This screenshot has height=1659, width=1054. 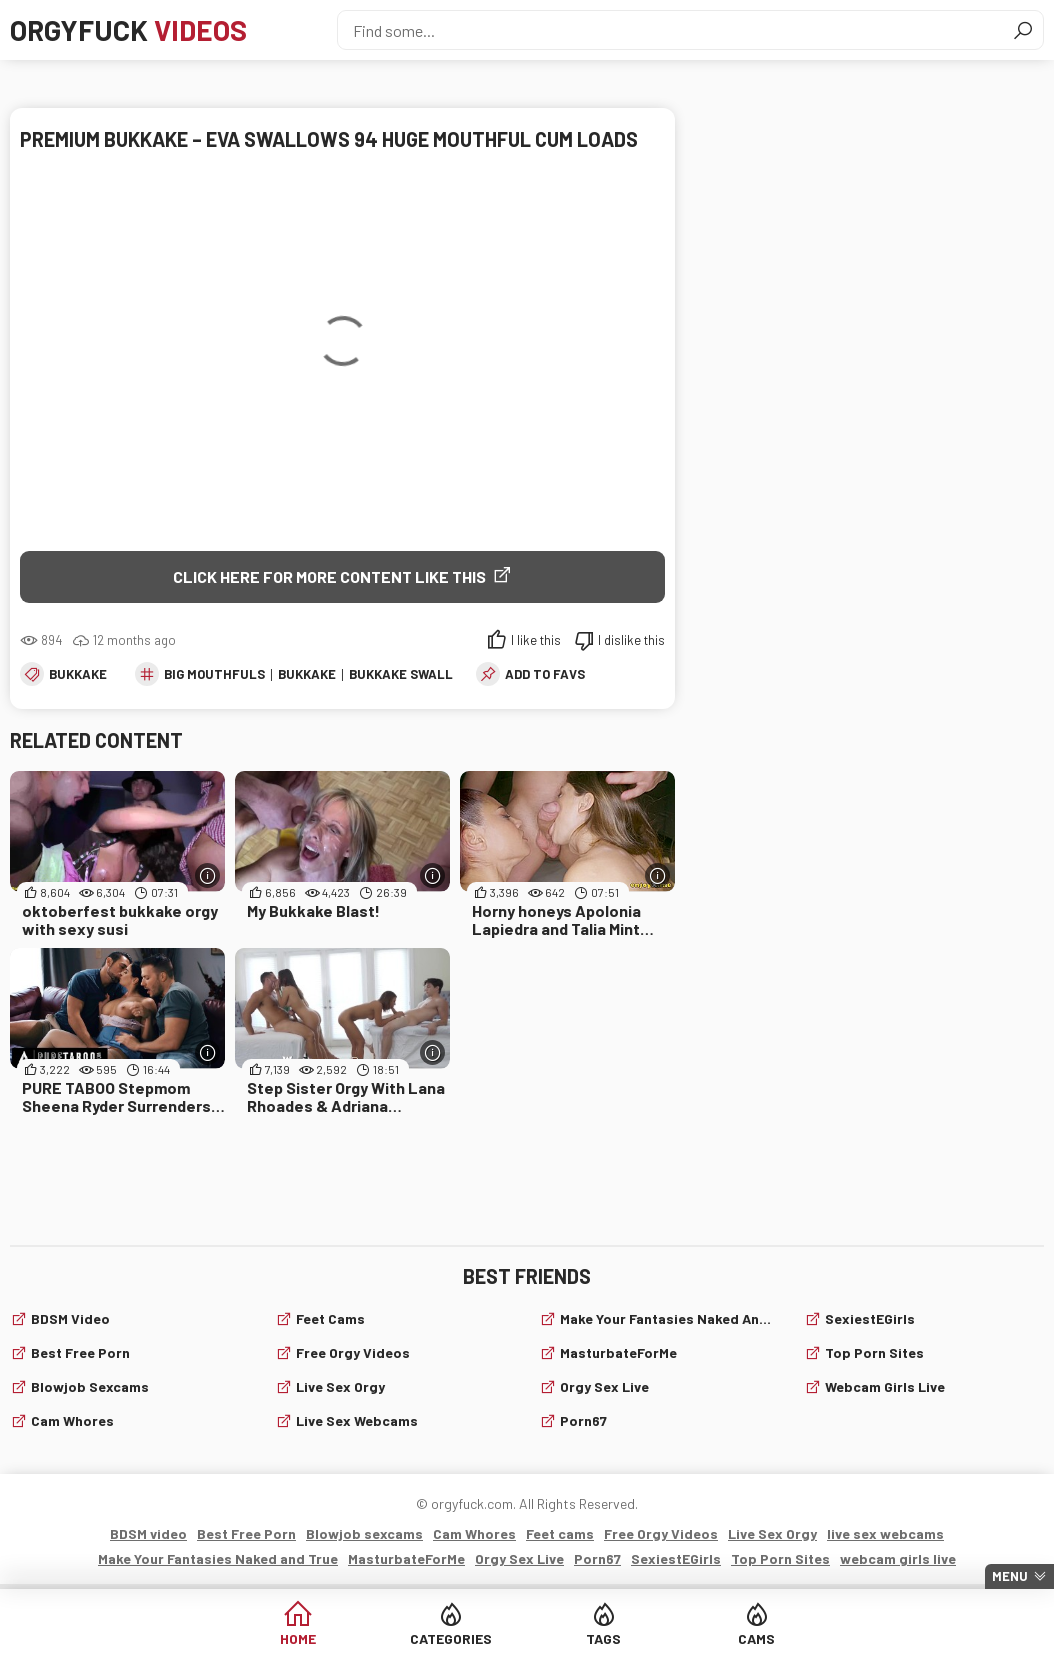 What do you see at coordinates (329, 576) in the screenshot?
I see `Click Here for More Content Like This` at bounding box center [329, 576].